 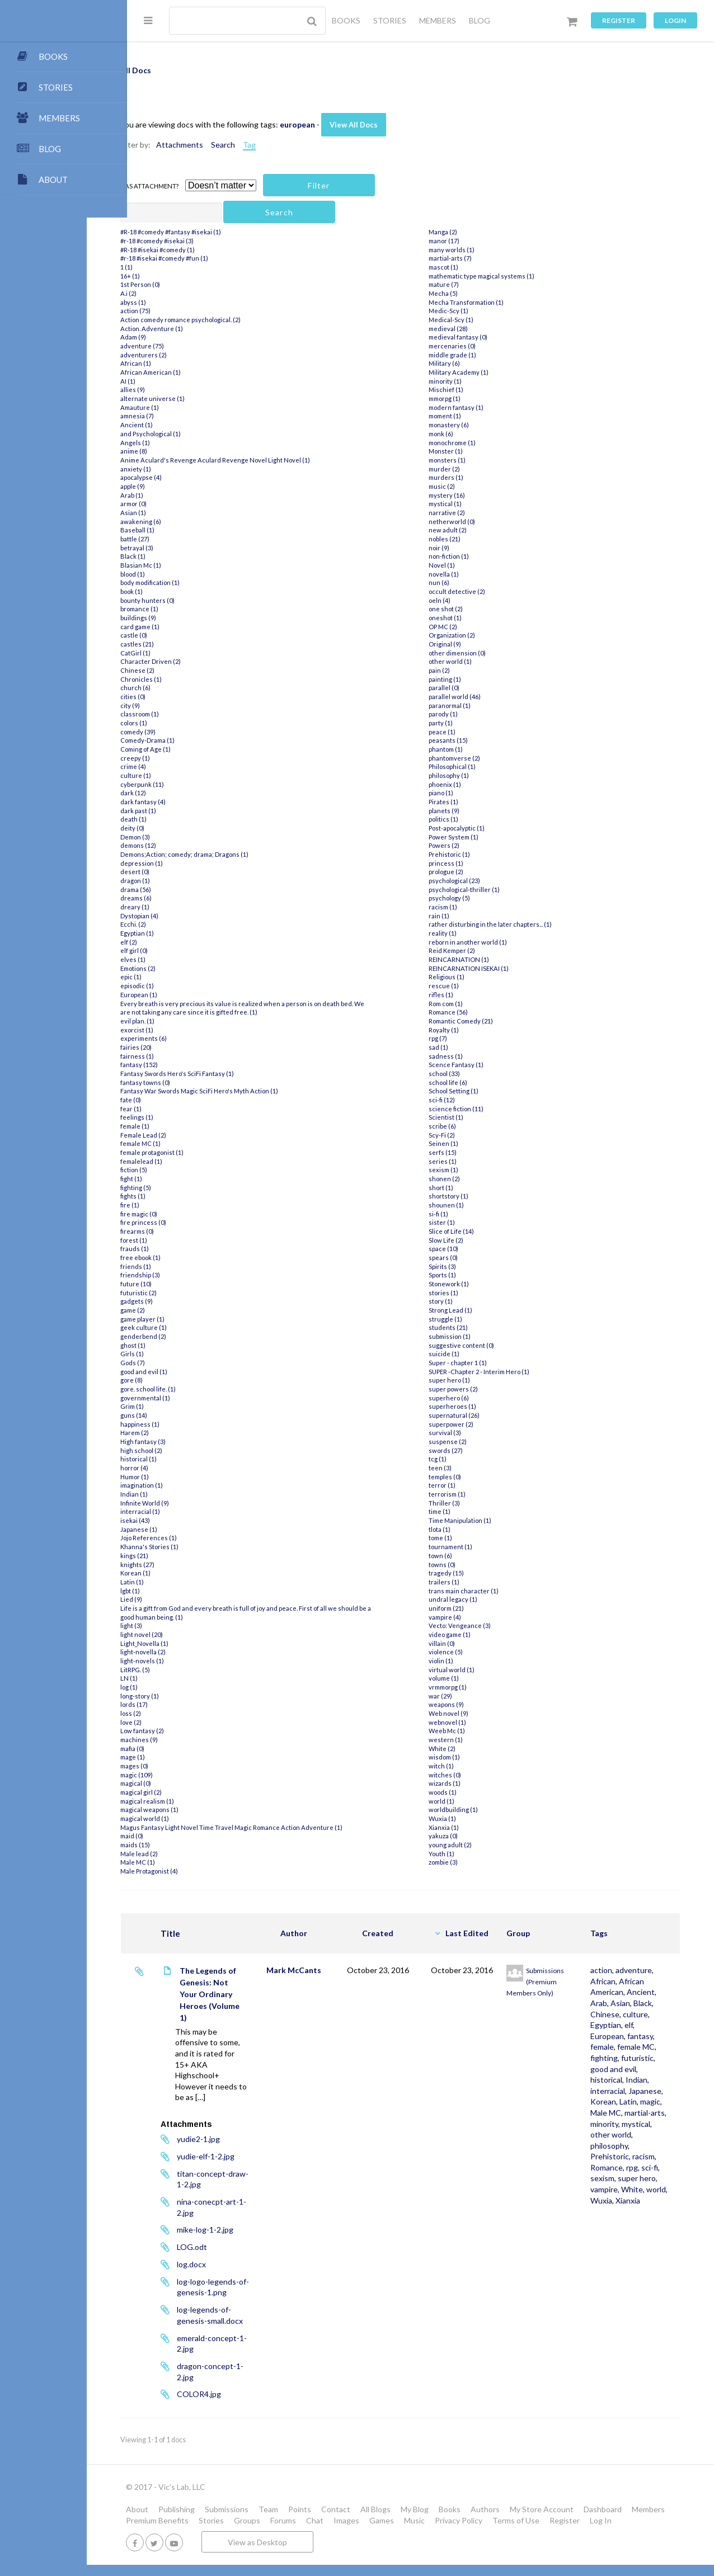 What do you see at coordinates (461, 1152) in the screenshot?
I see `serfs (15)` at bounding box center [461, 1152].